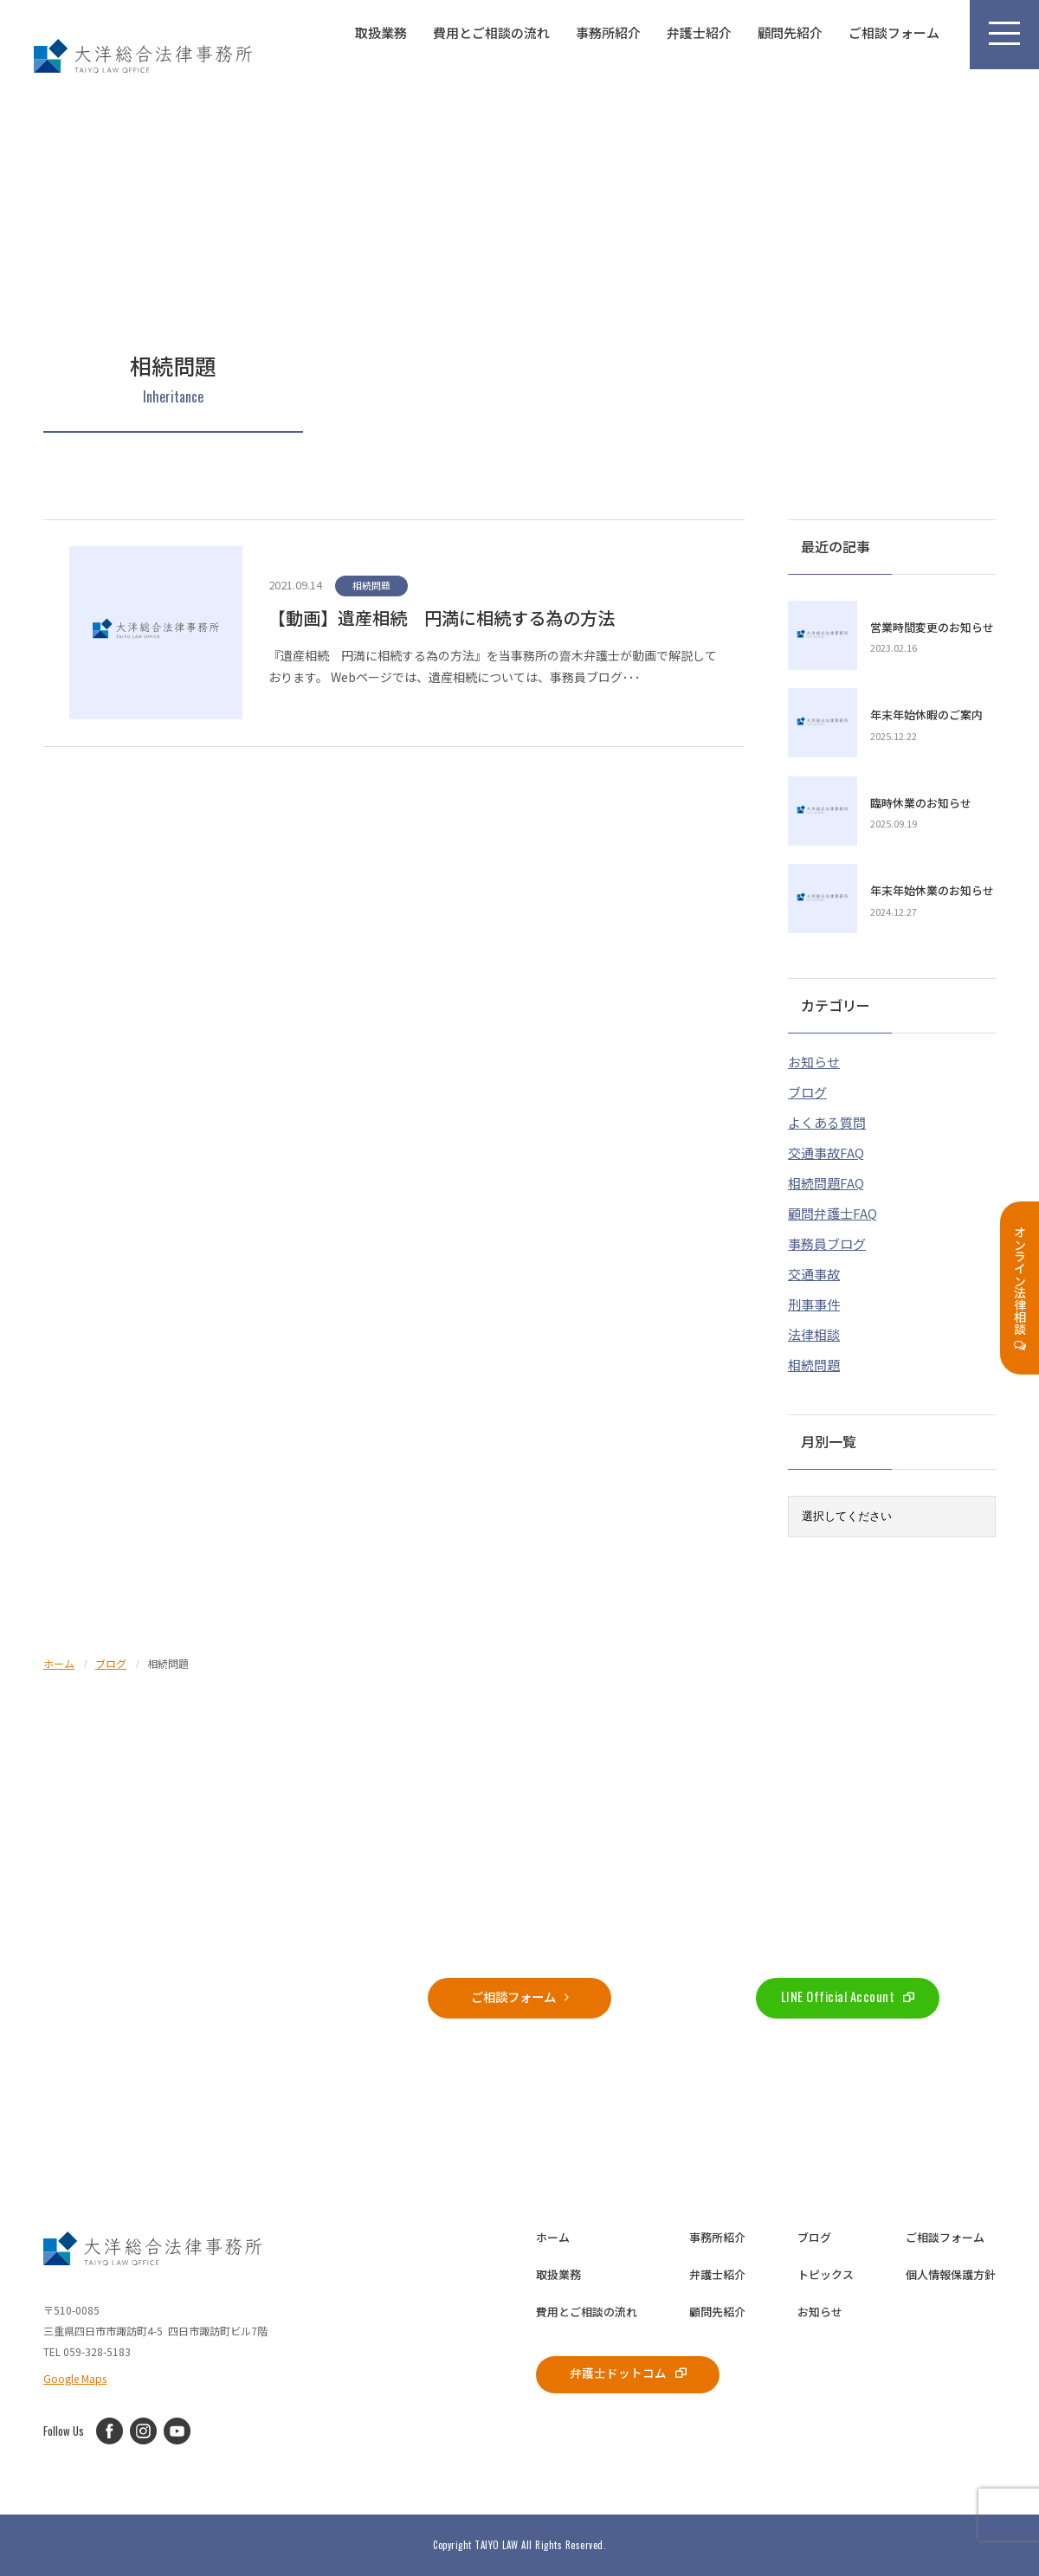  Describe the element at coordinates (814, 1272) in the screenshot. I see `交通事故` at that location.